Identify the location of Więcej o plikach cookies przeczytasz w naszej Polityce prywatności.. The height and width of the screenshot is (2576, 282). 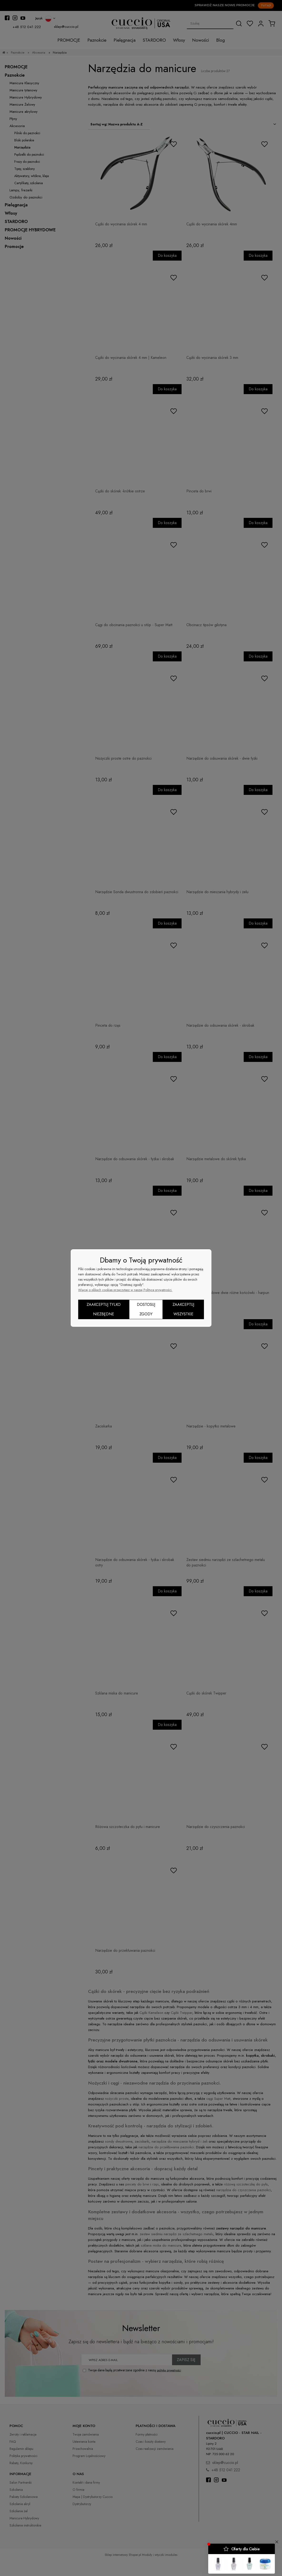
(125, 1290).